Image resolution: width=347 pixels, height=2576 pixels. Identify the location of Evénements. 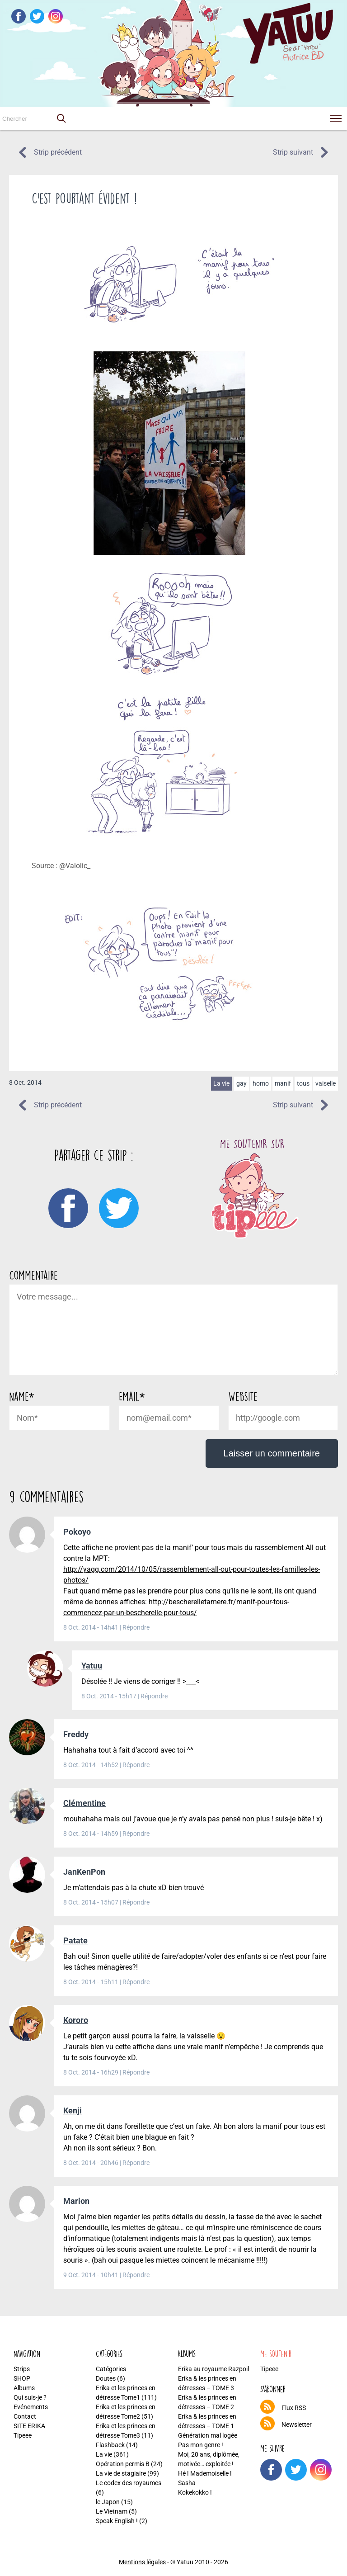
(31, 2407).